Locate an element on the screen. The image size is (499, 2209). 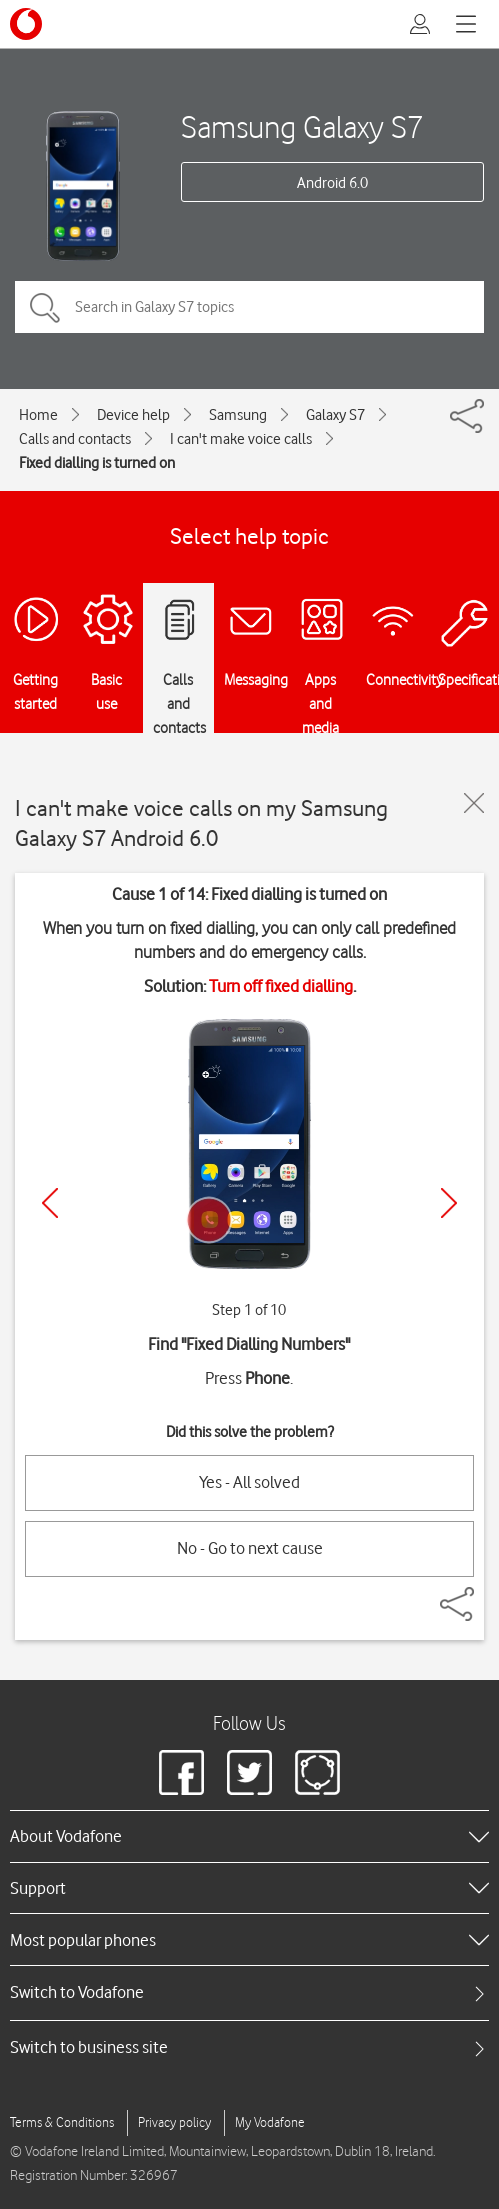
No - Go to next cause is located at coordinates (250, 1548).